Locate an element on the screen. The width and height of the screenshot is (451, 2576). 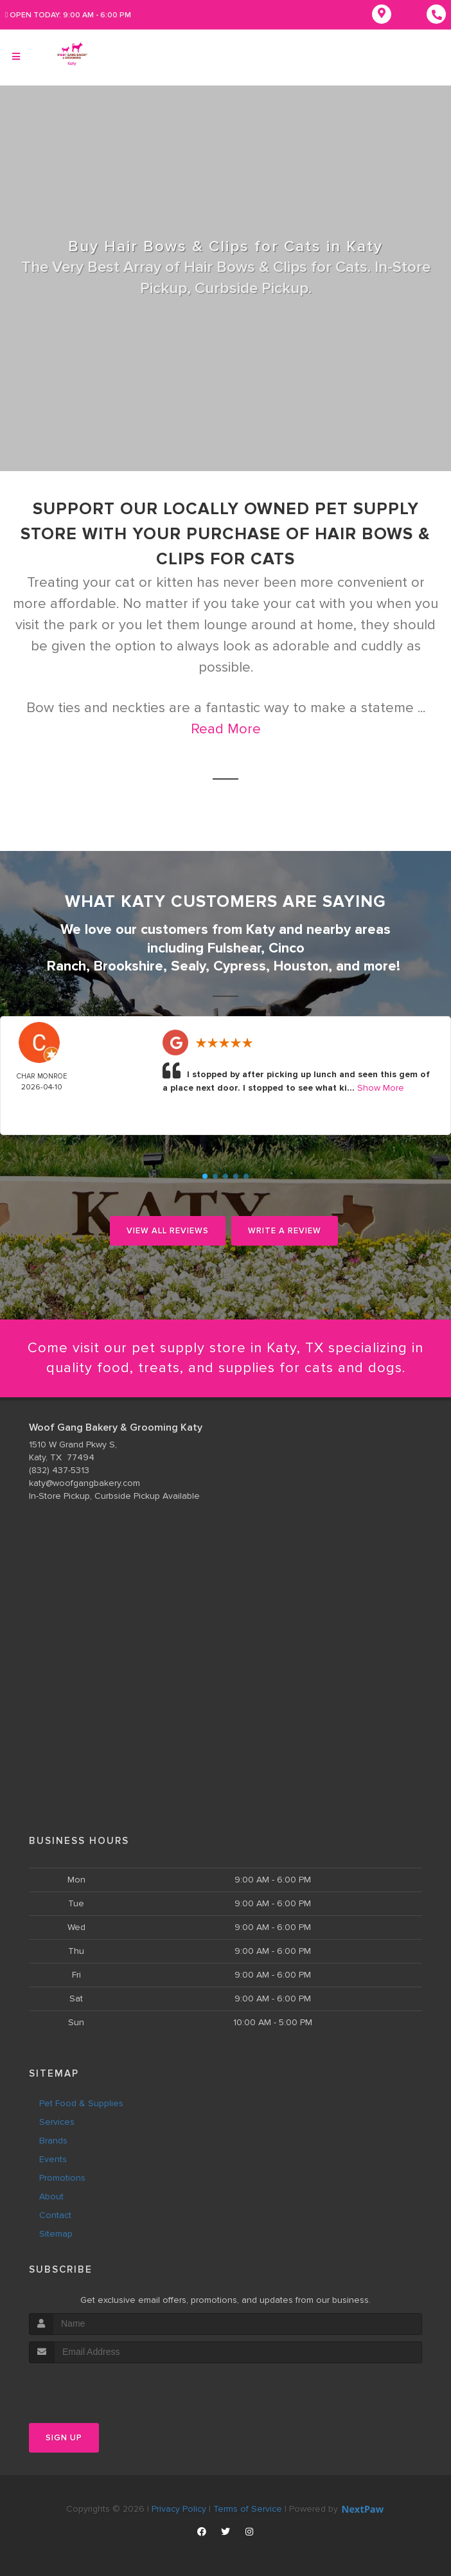
Houston is located at coordinates (301, 966).